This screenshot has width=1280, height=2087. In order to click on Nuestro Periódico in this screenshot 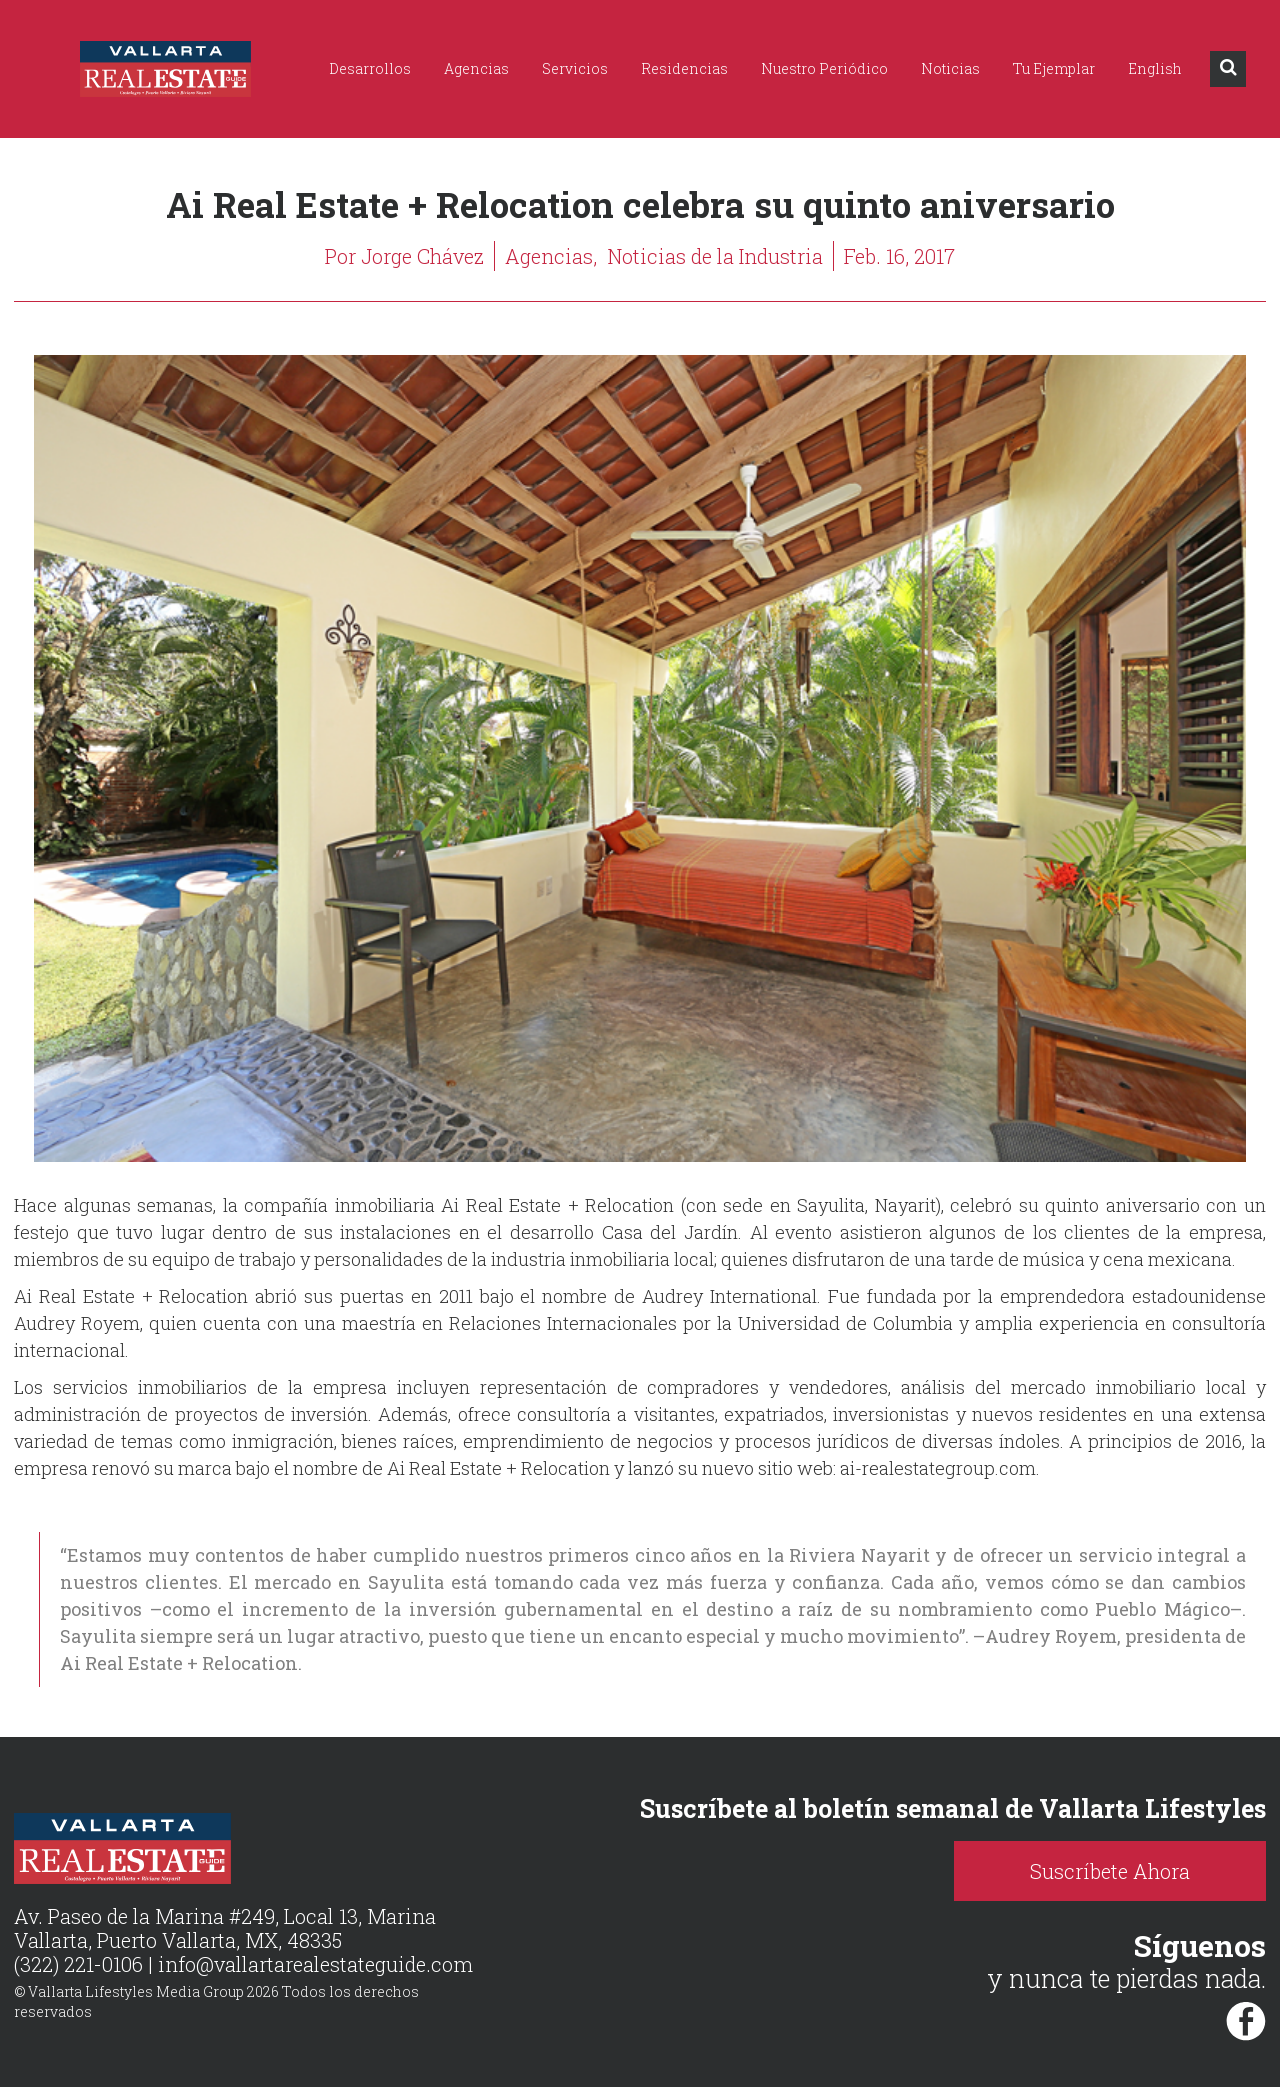, I will do `click(824, 68)`.